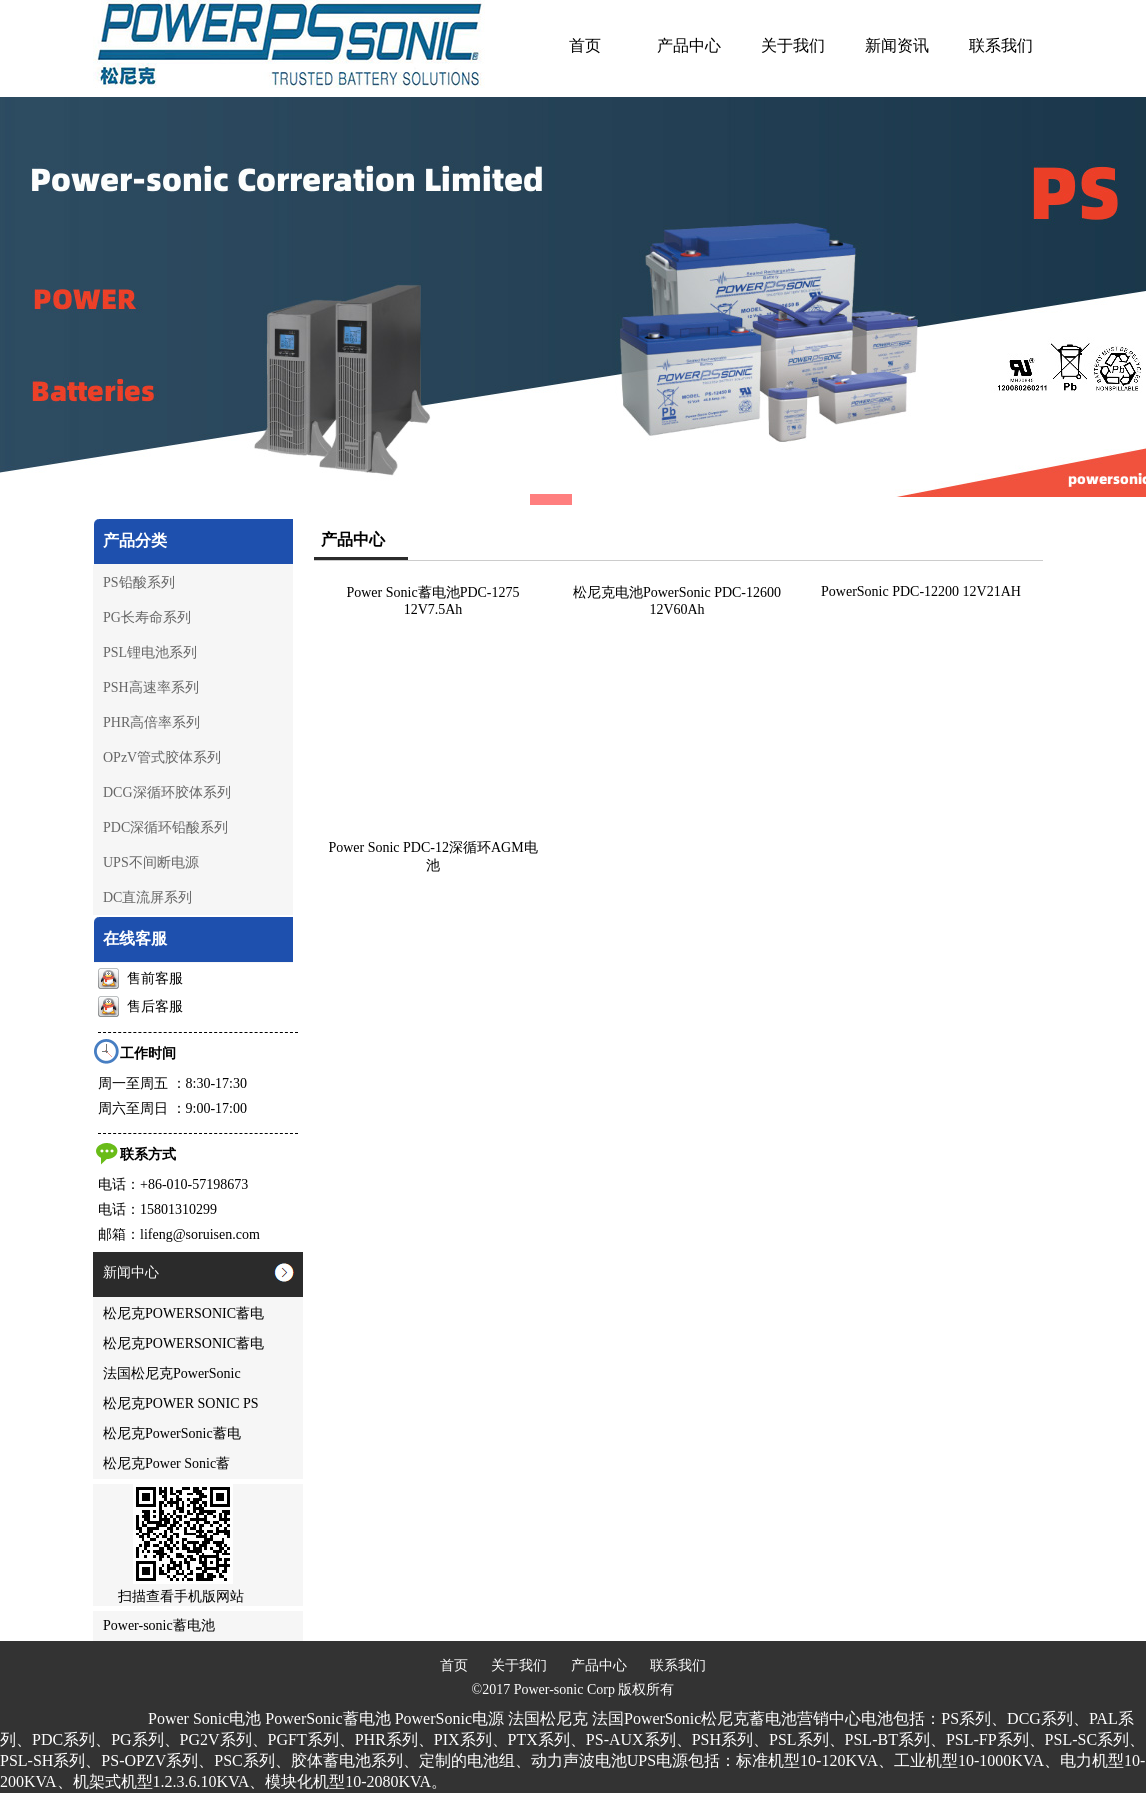 This screenshot has width=1146, height=1793. What do you see at coordinates (150, 652) in the screenshot?
I see `PSL锂电池系列` at bounding box center [150, 652].